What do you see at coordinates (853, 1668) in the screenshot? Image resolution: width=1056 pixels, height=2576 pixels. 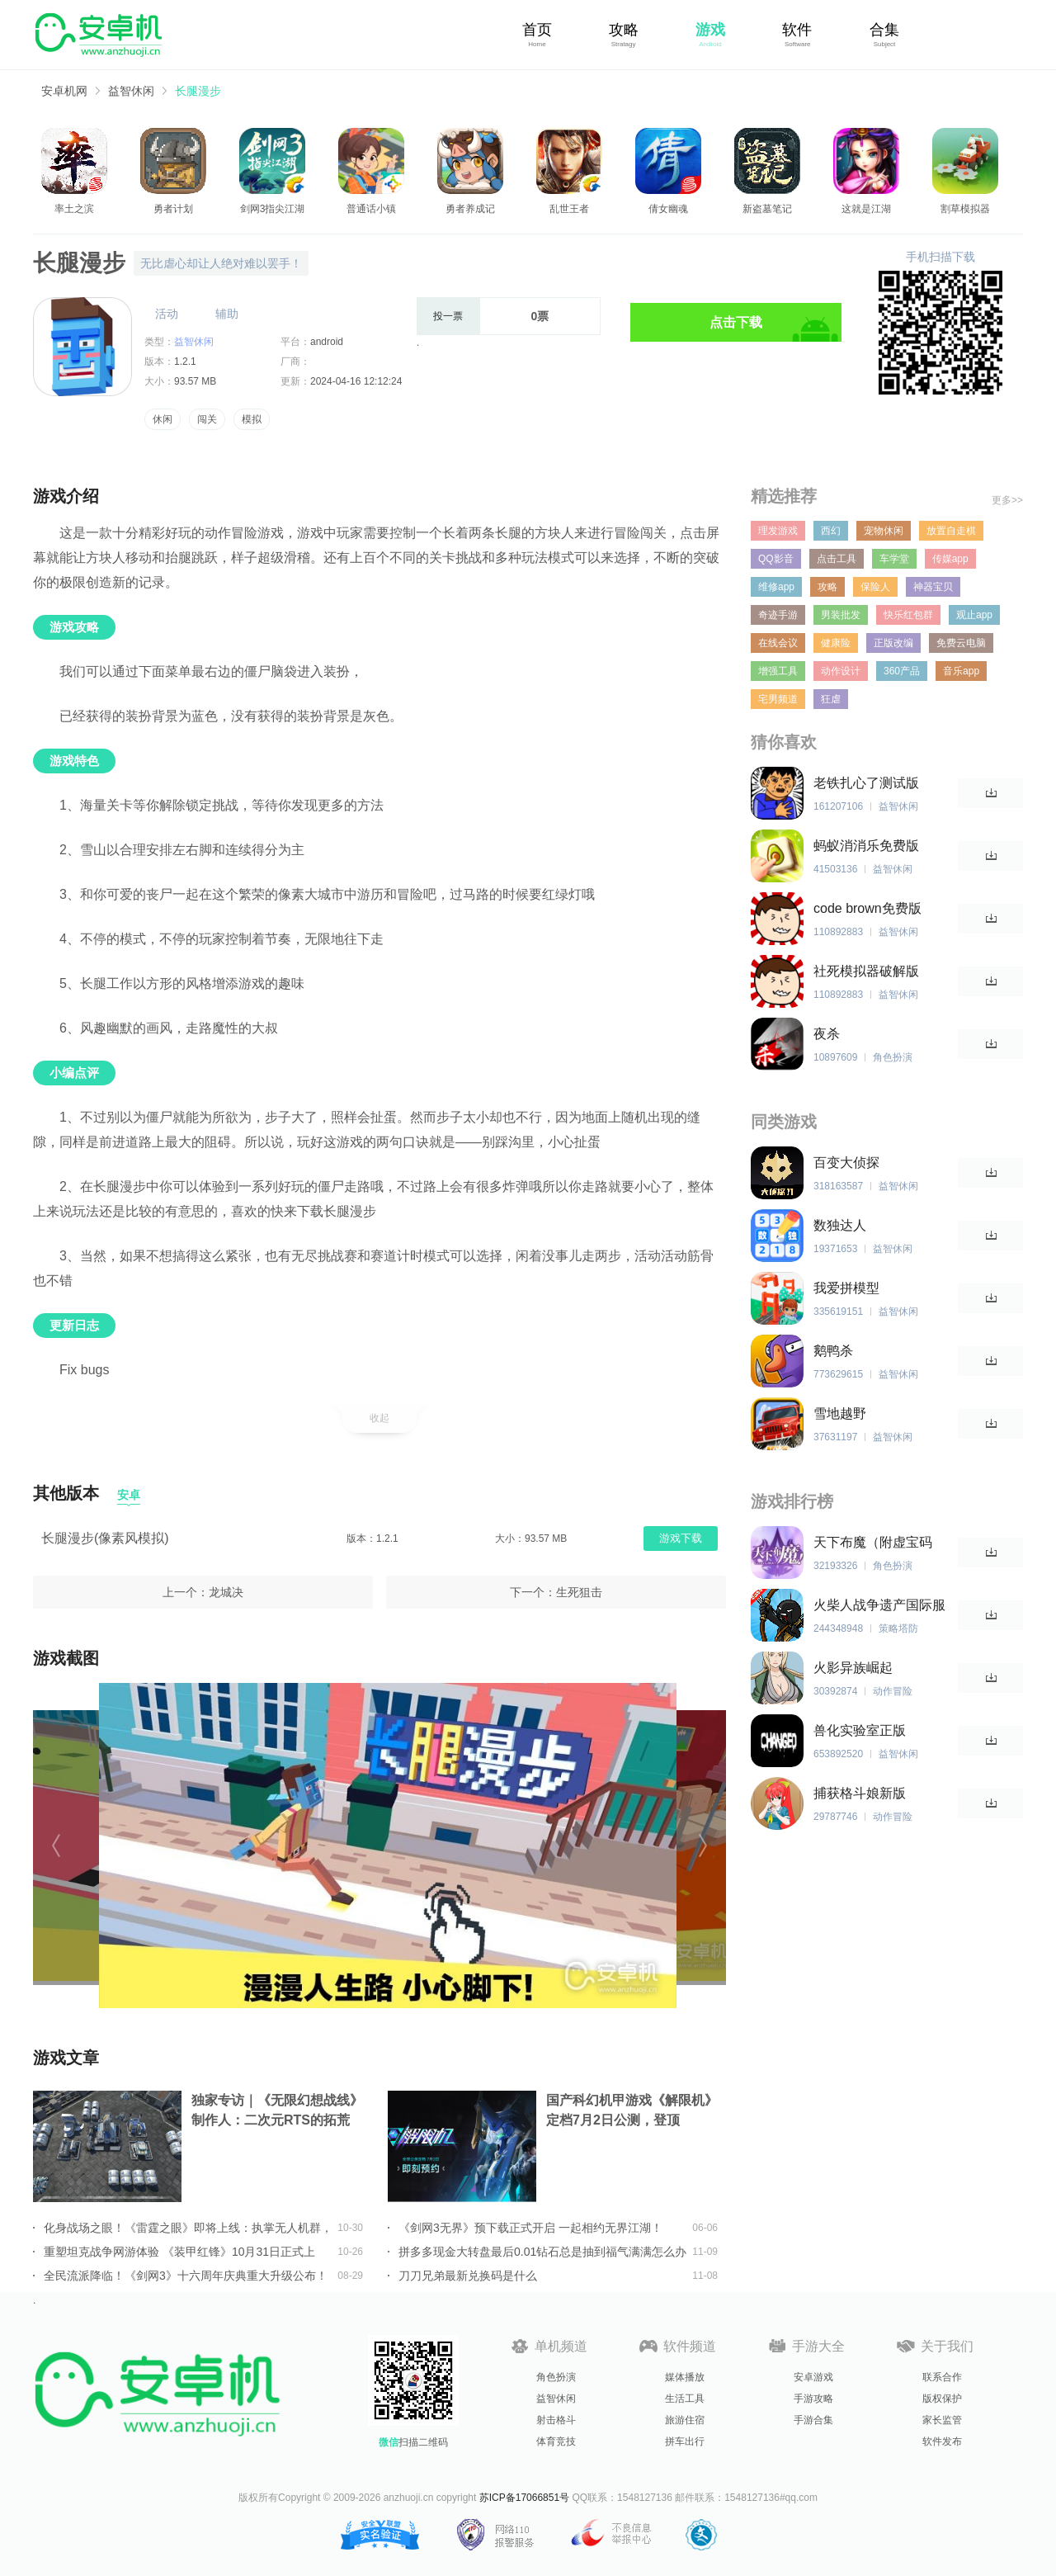 I see `火影异族崛起` at bounding box center [853, 1668].